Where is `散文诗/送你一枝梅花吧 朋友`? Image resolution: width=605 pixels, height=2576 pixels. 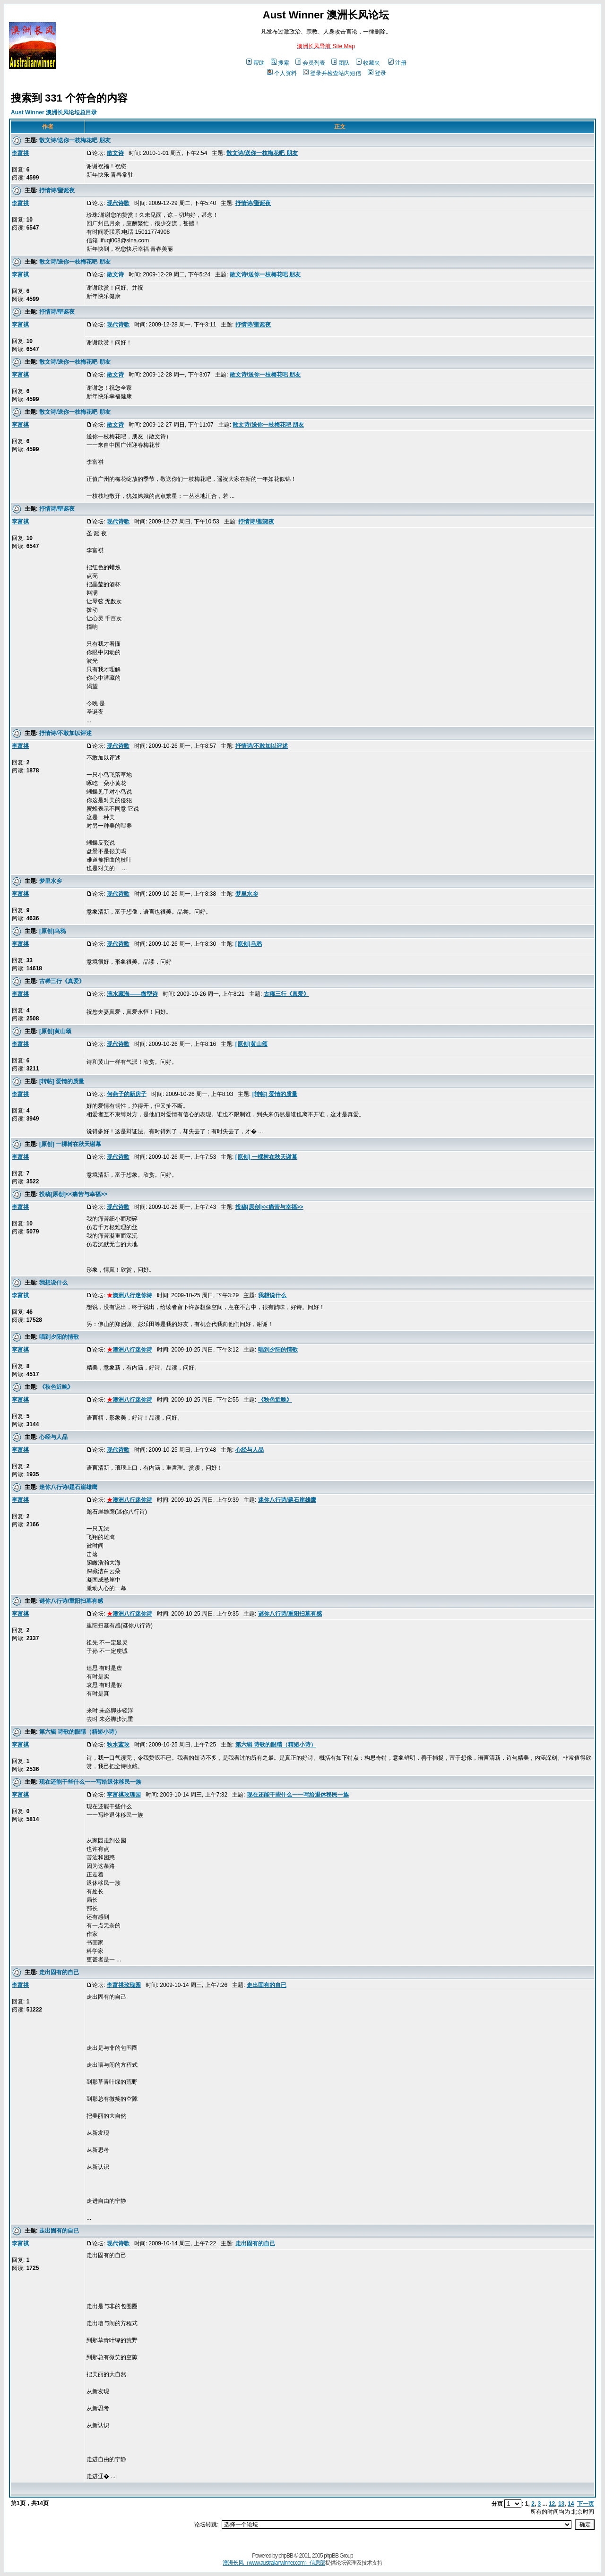 散文诗/送你一枝梅花吧 朋友 is located at coordinates (75, 140).